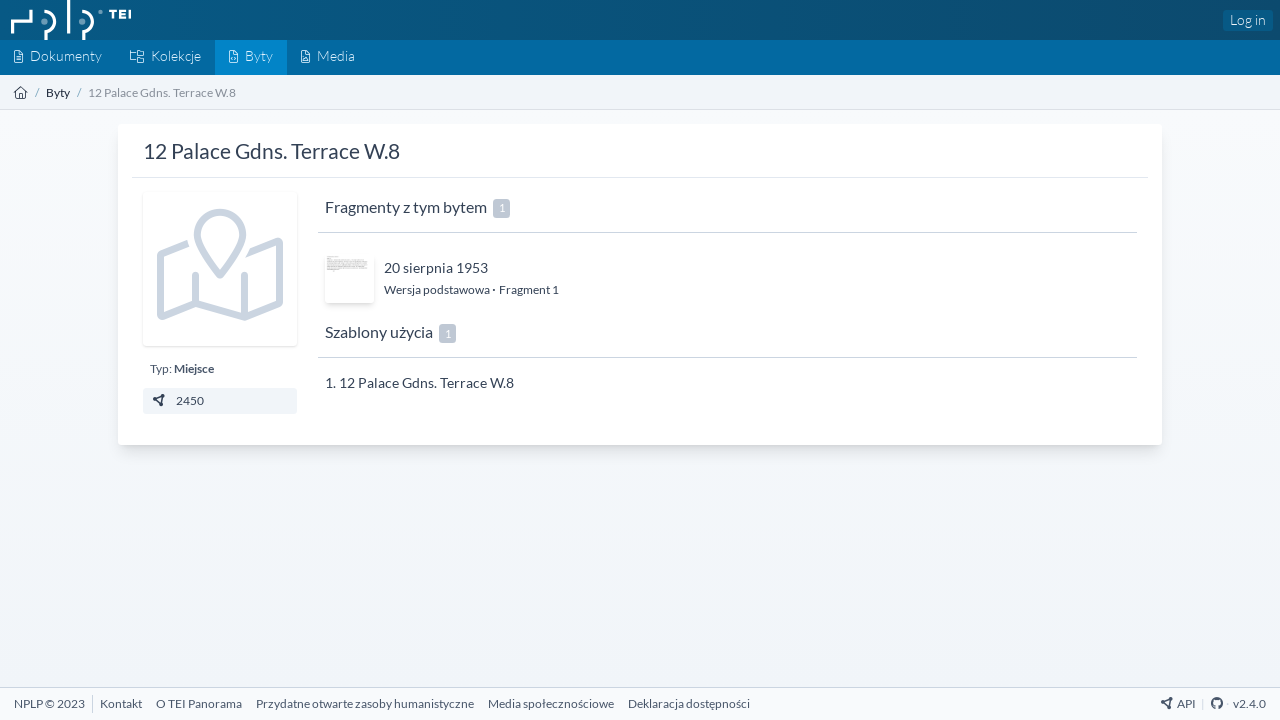  Describe the element at coordinates (438, 289) in the screenshot. I see `Wersja podstawowa` at that location.